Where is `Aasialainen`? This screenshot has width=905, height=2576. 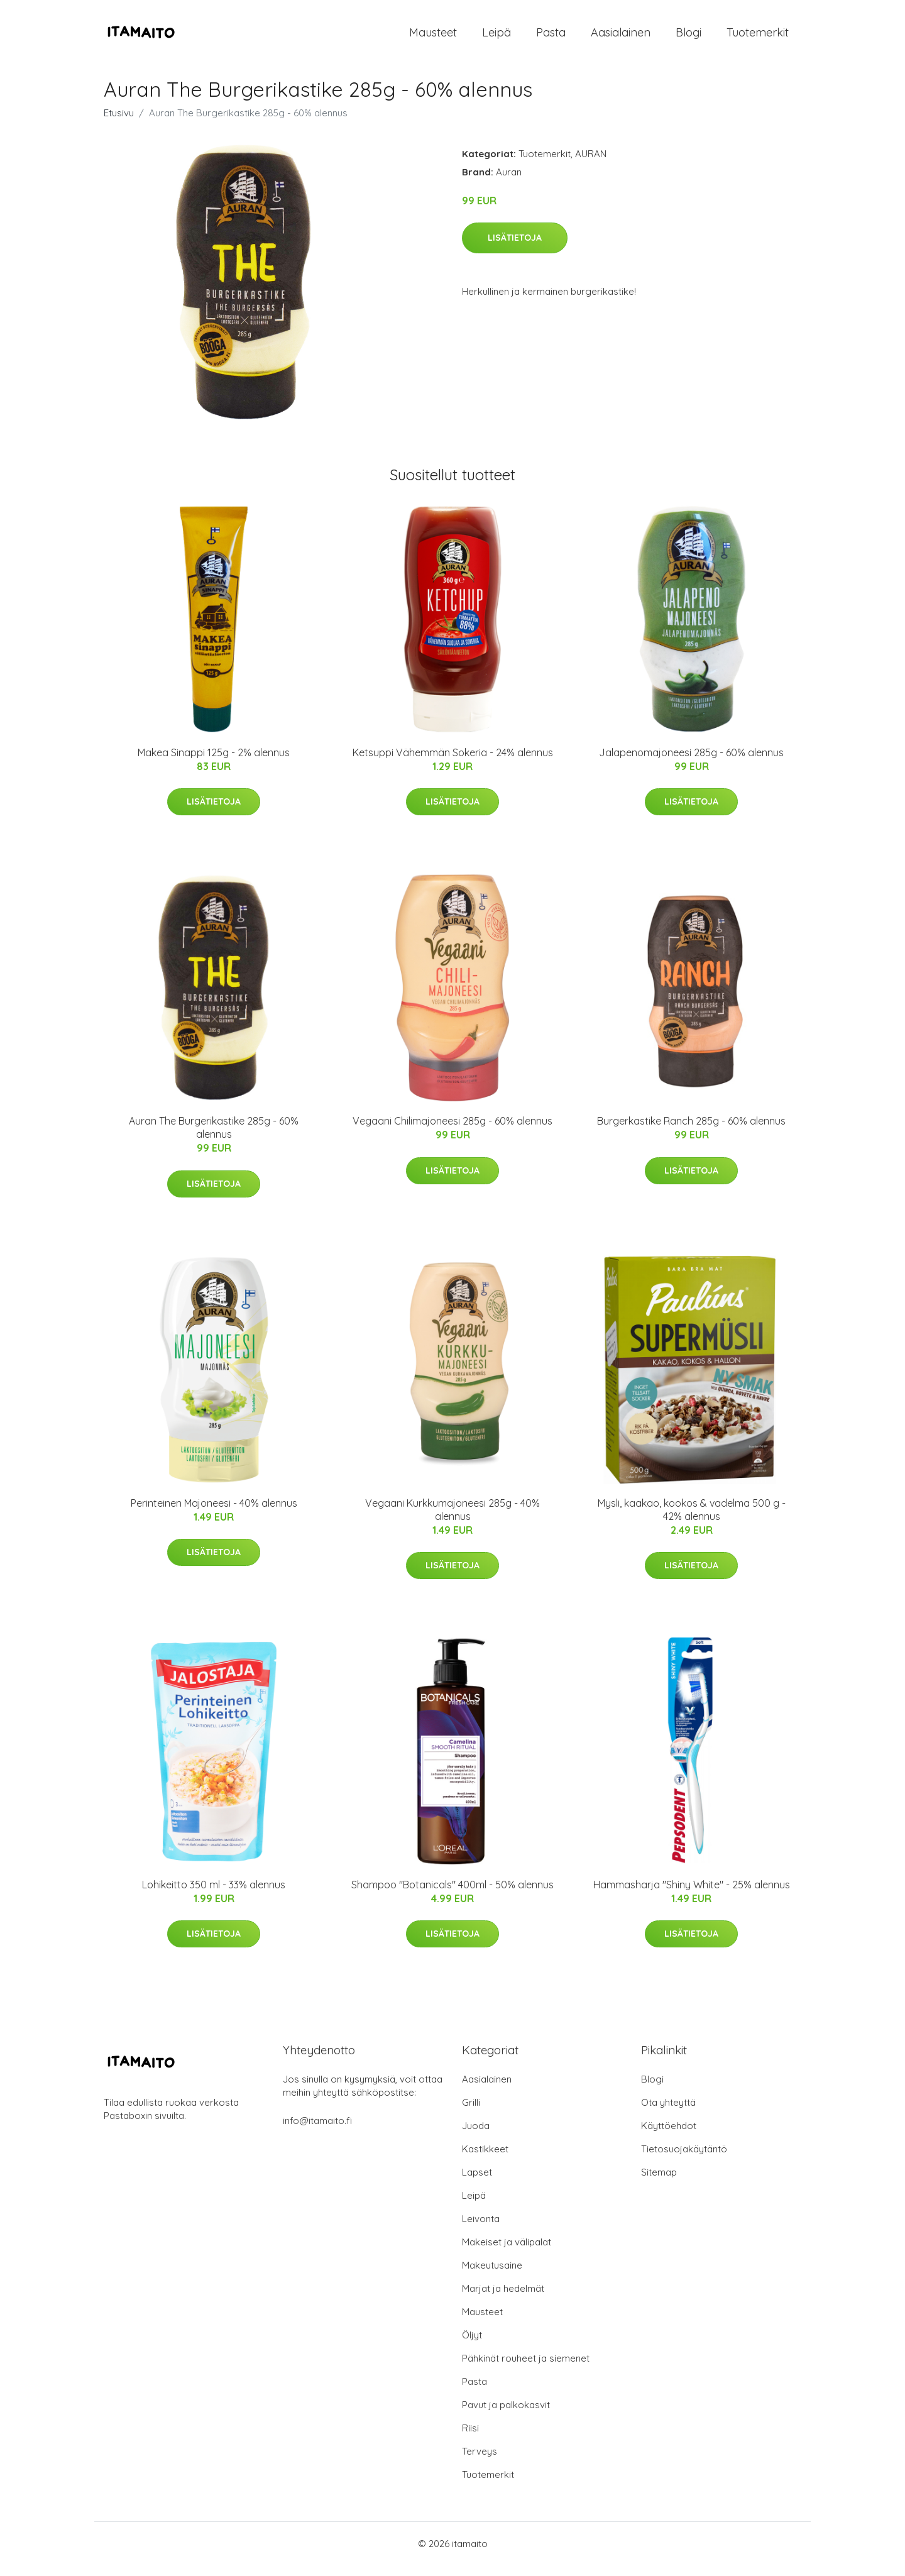 Aasialainen is located at coordinates (620, 37).